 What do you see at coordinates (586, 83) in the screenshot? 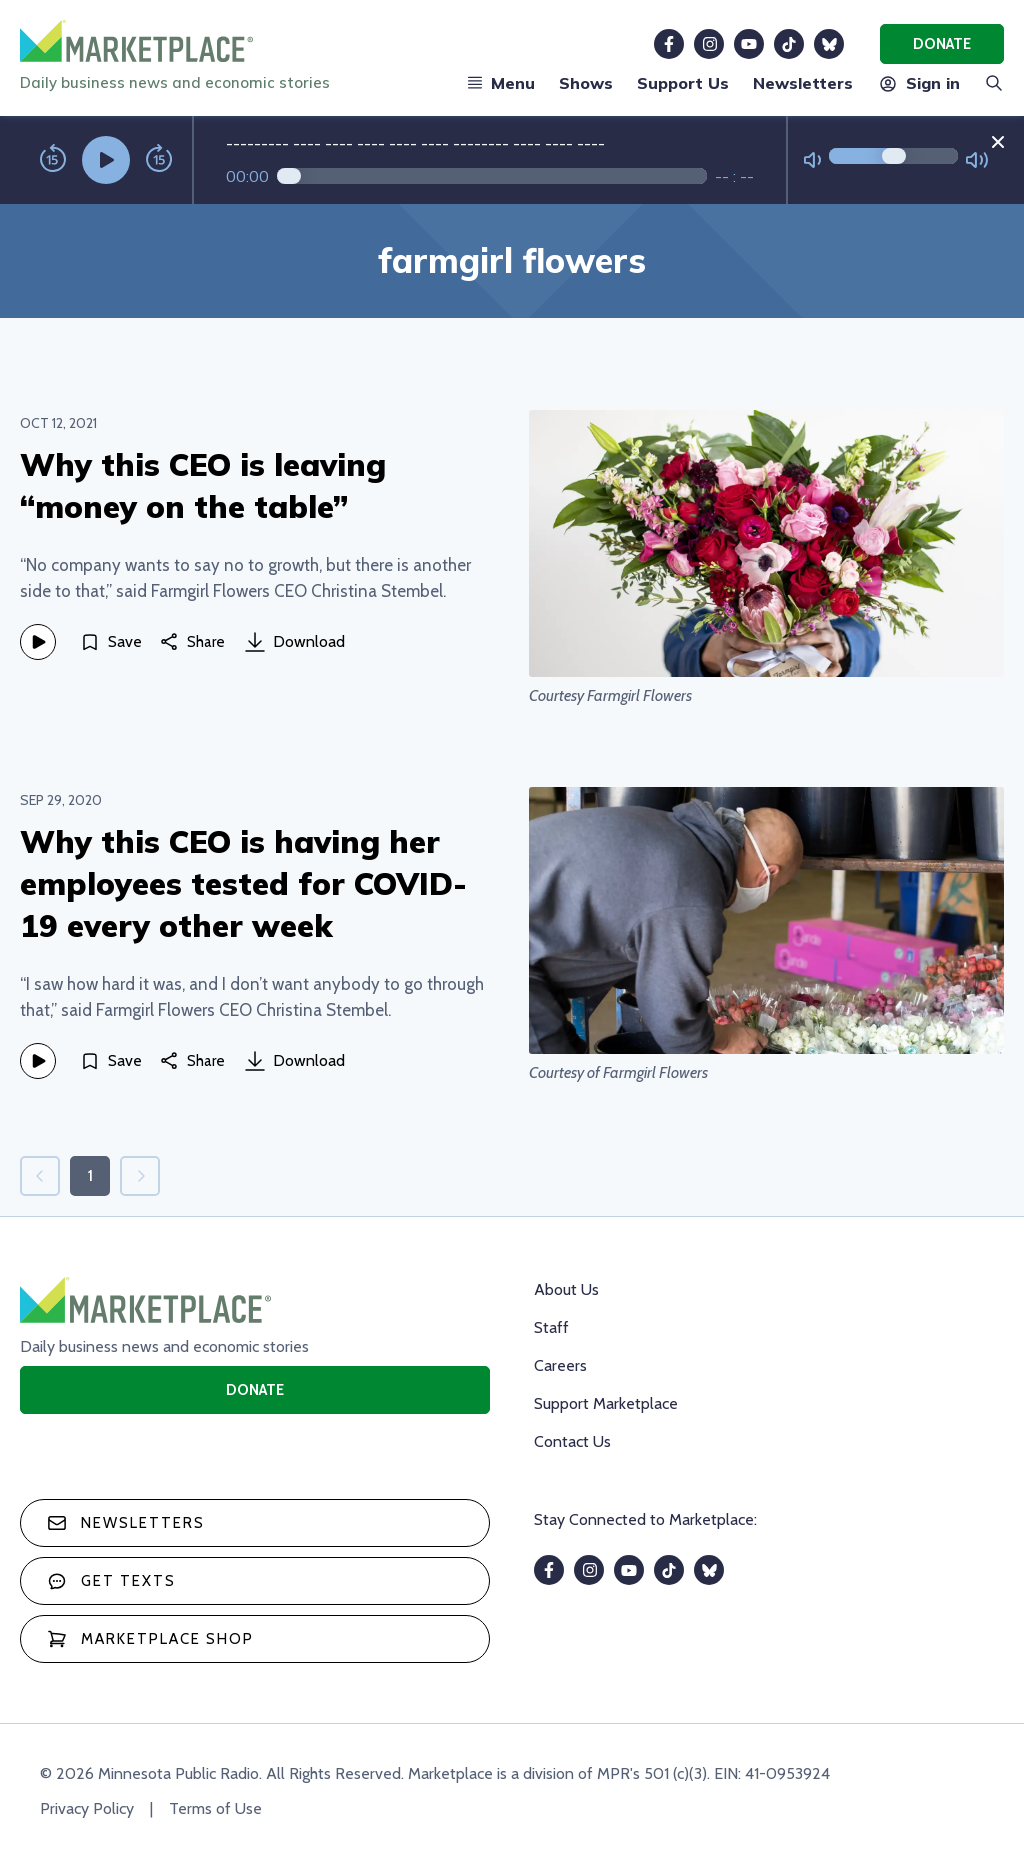
I see `Shows` at bounding box center [586, 83].